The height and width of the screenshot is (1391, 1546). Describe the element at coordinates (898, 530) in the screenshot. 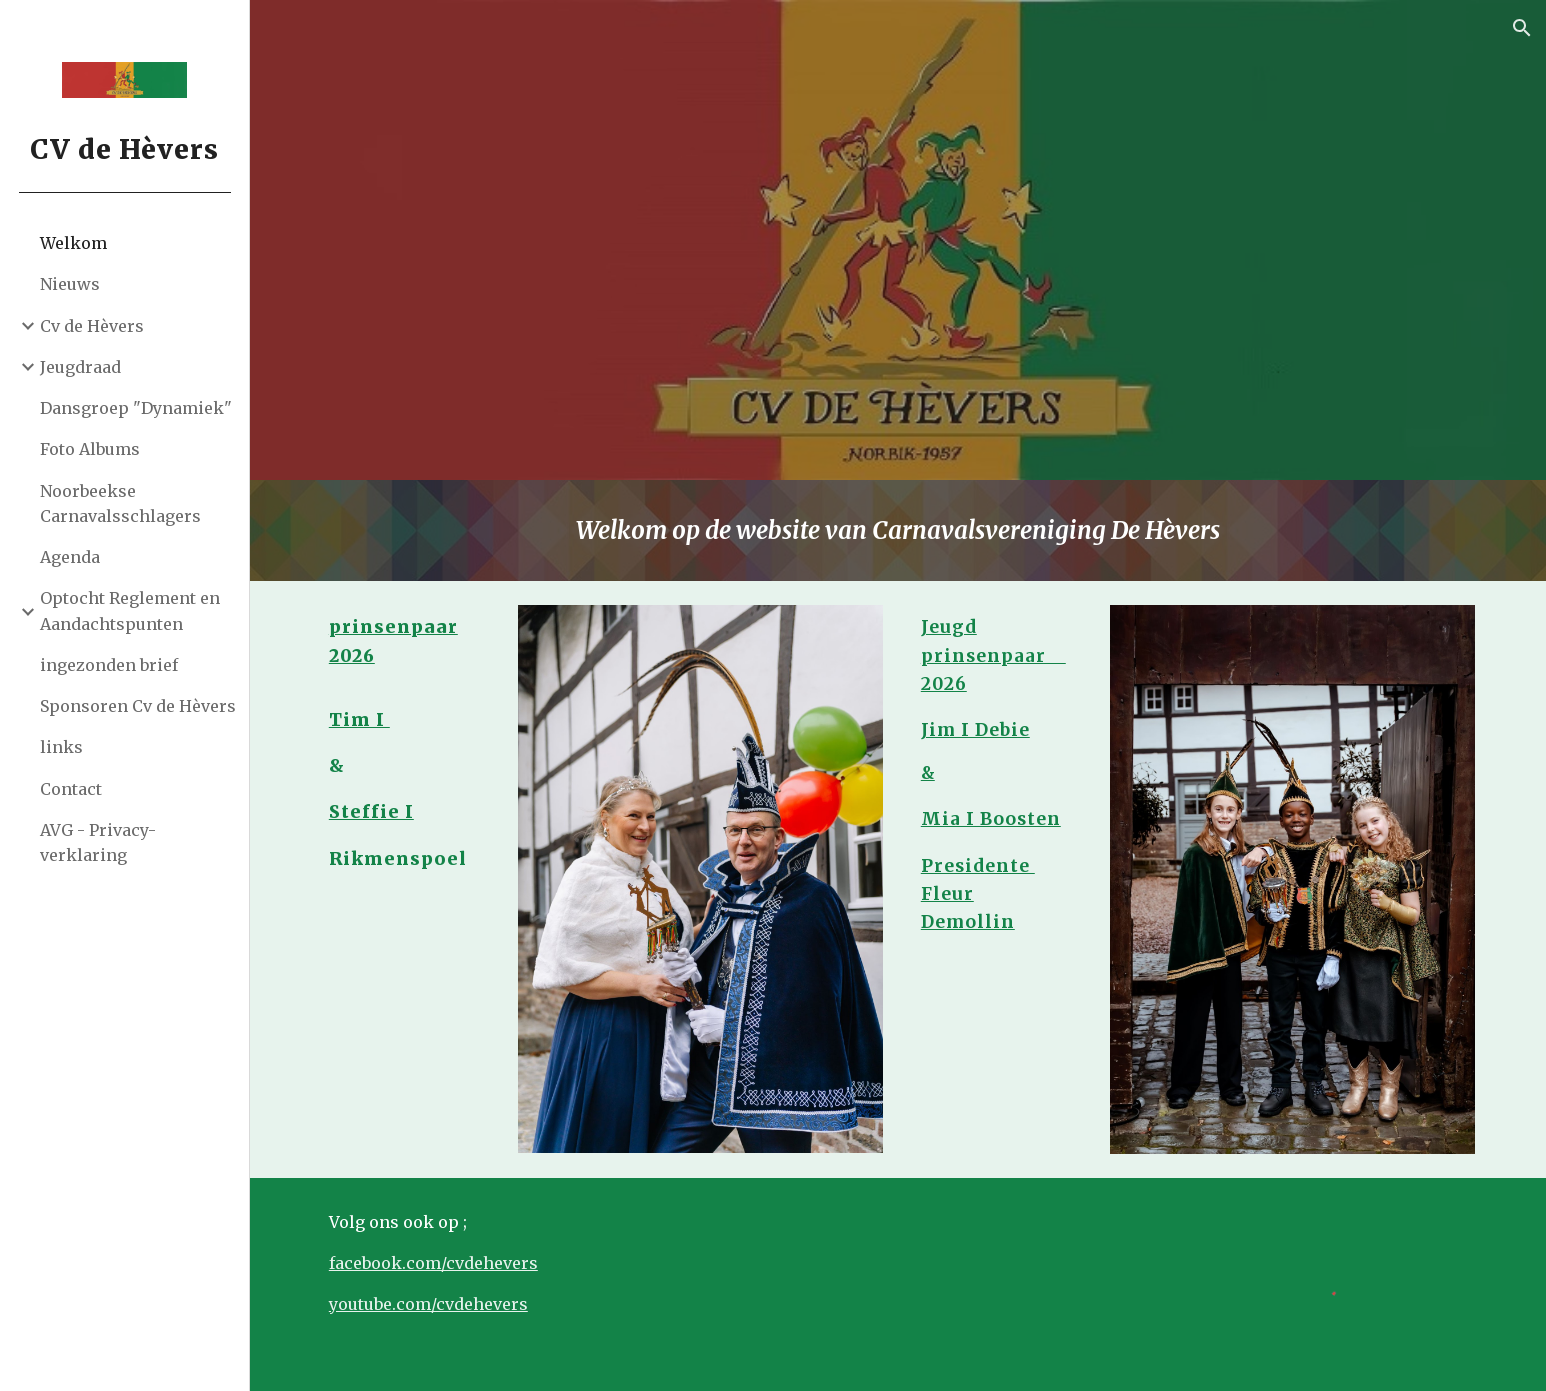

I see `[main]` at that location.